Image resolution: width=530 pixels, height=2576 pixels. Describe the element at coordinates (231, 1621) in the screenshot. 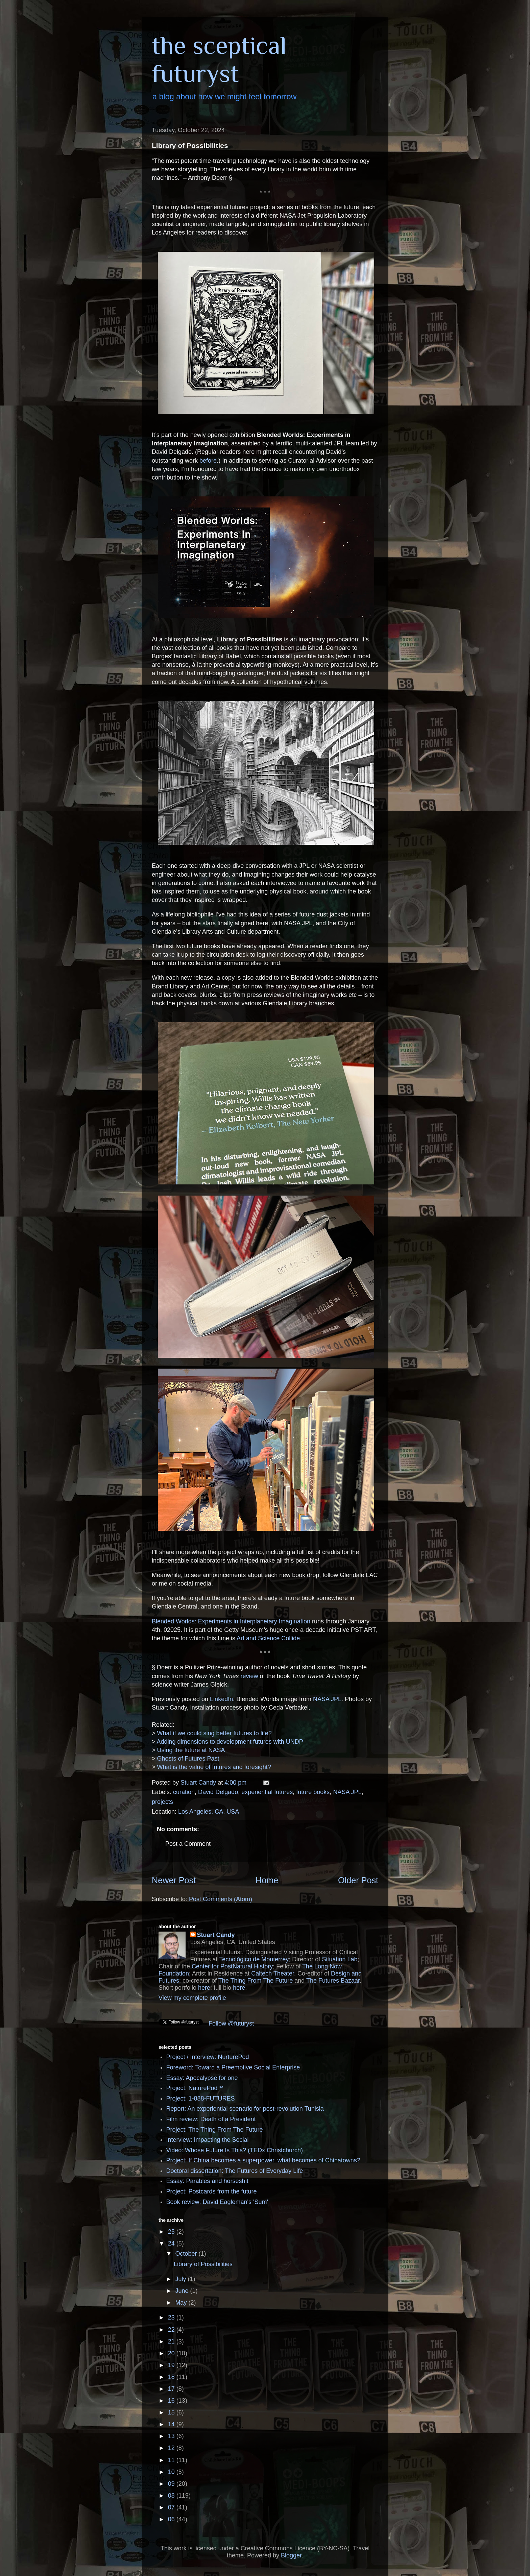

I see `Blended Worlds: Experiments in Interplanetary Imagination` at that location.